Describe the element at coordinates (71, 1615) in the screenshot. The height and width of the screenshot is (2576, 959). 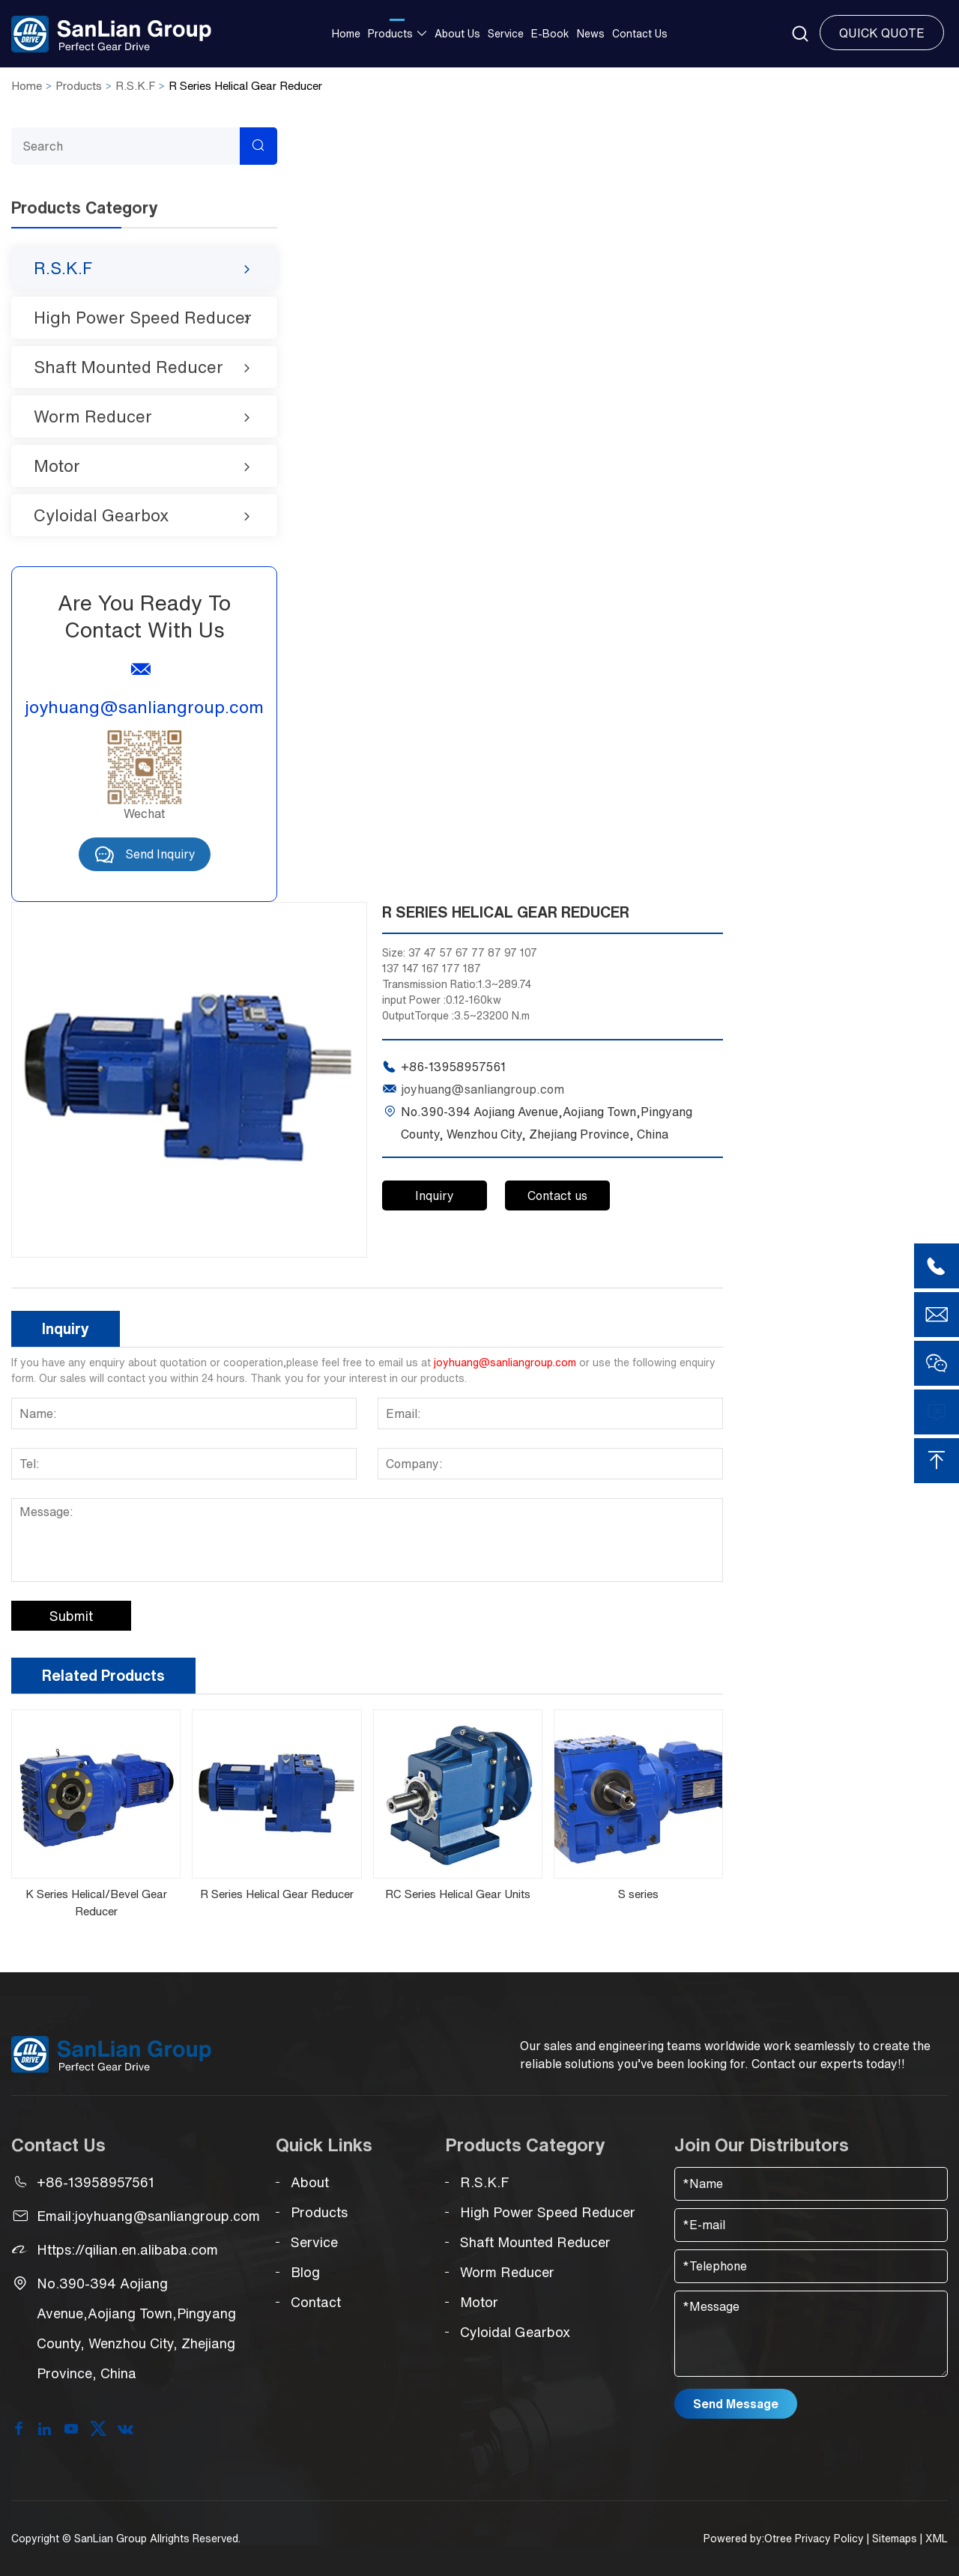
I see `Submit` at that location.